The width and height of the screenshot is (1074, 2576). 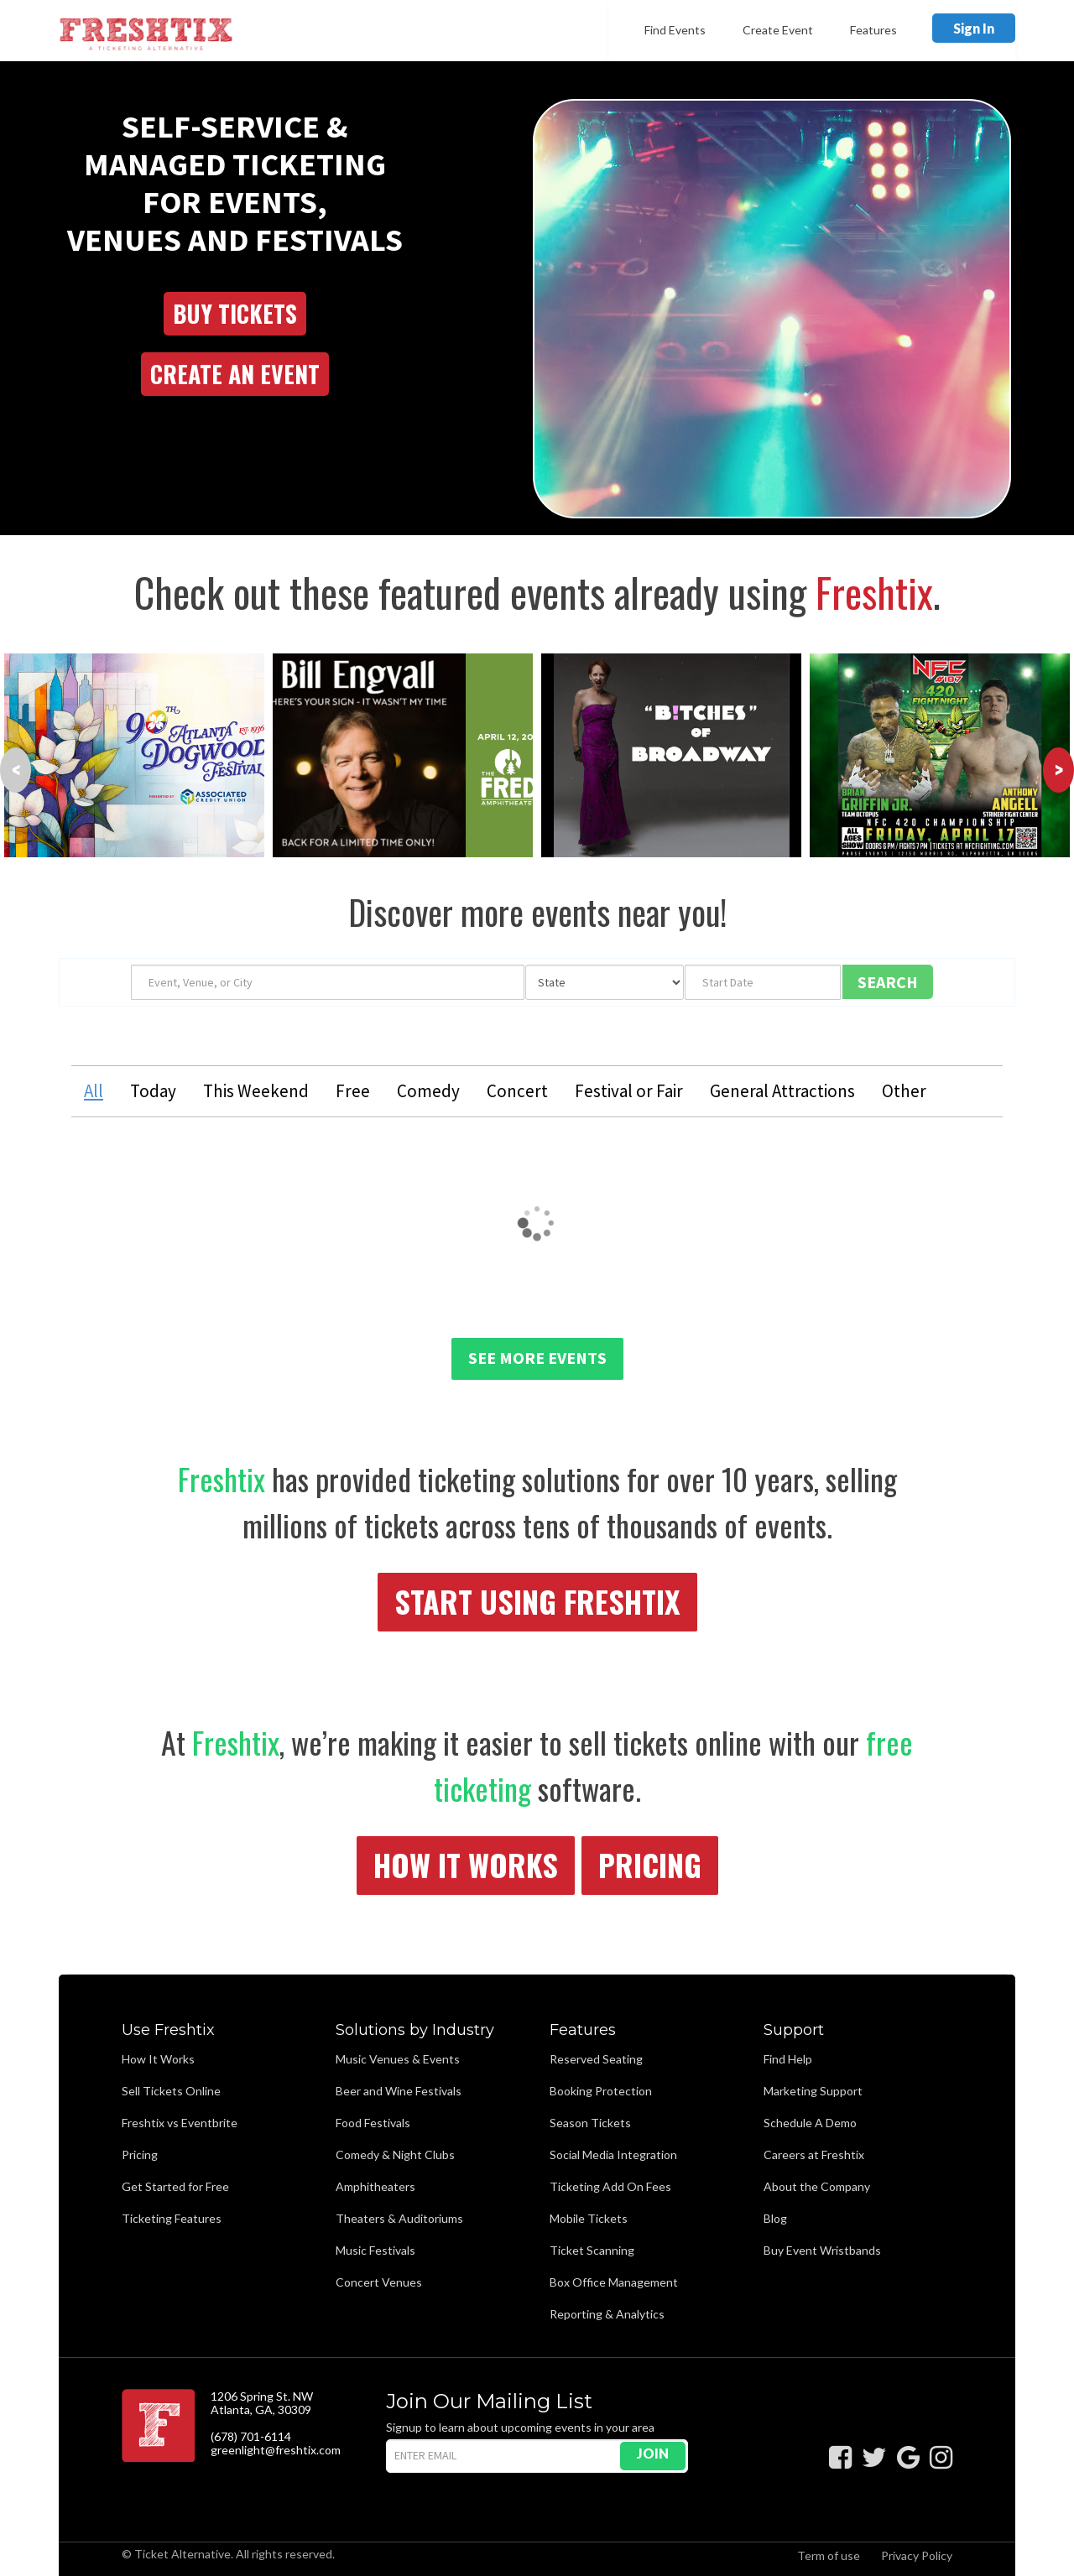 I want to click on Beer and Wine Festivals, so click(x=398, y=2091).